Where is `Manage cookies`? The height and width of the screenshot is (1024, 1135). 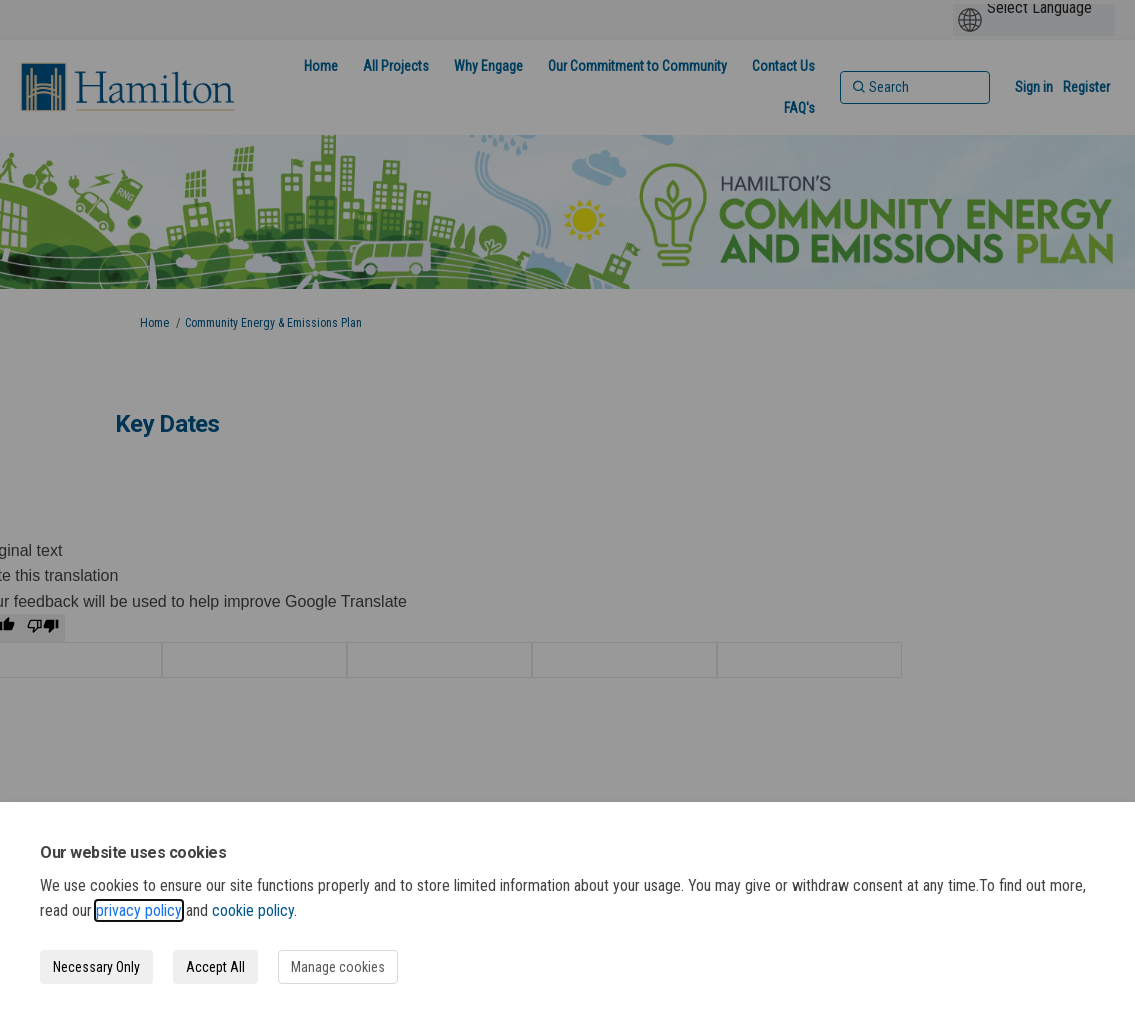 Manage cookies is located at coordinates (338, 967).